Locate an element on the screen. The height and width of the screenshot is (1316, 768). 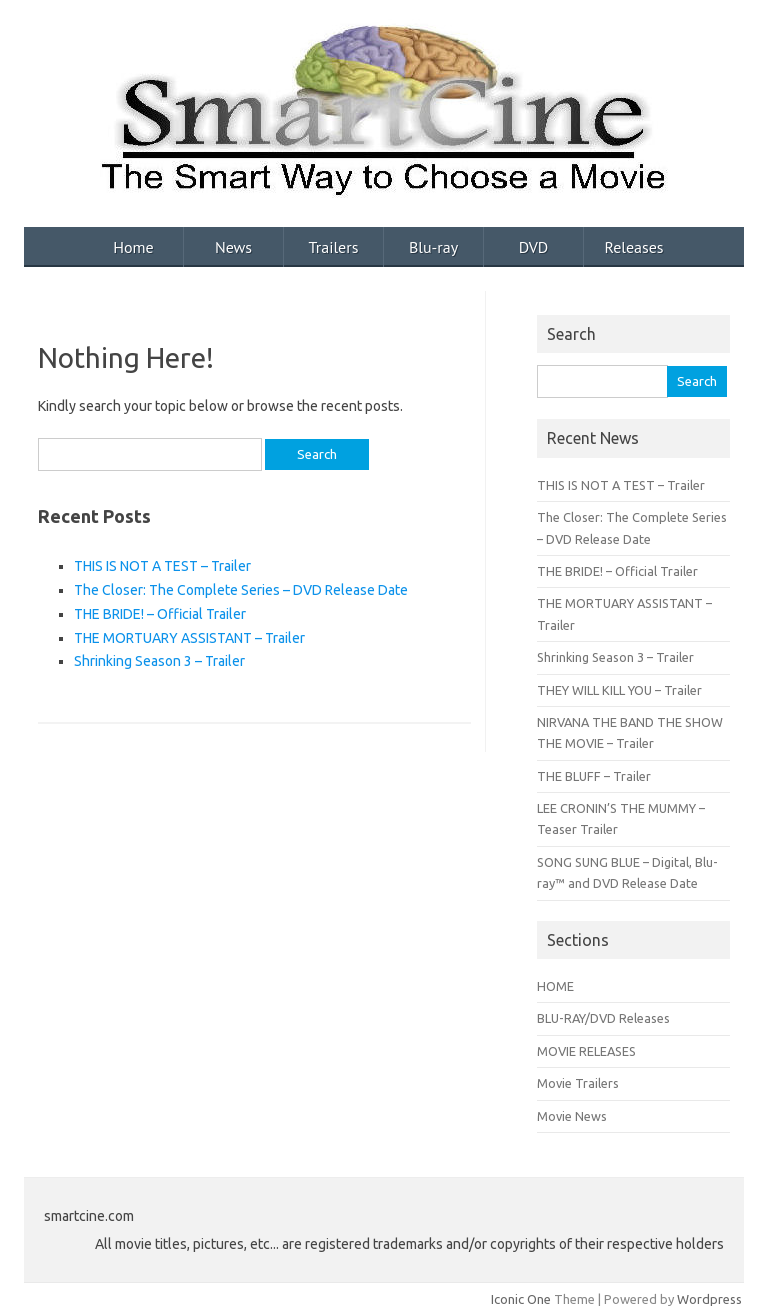
Trailers is located at coordinates (334, 247).